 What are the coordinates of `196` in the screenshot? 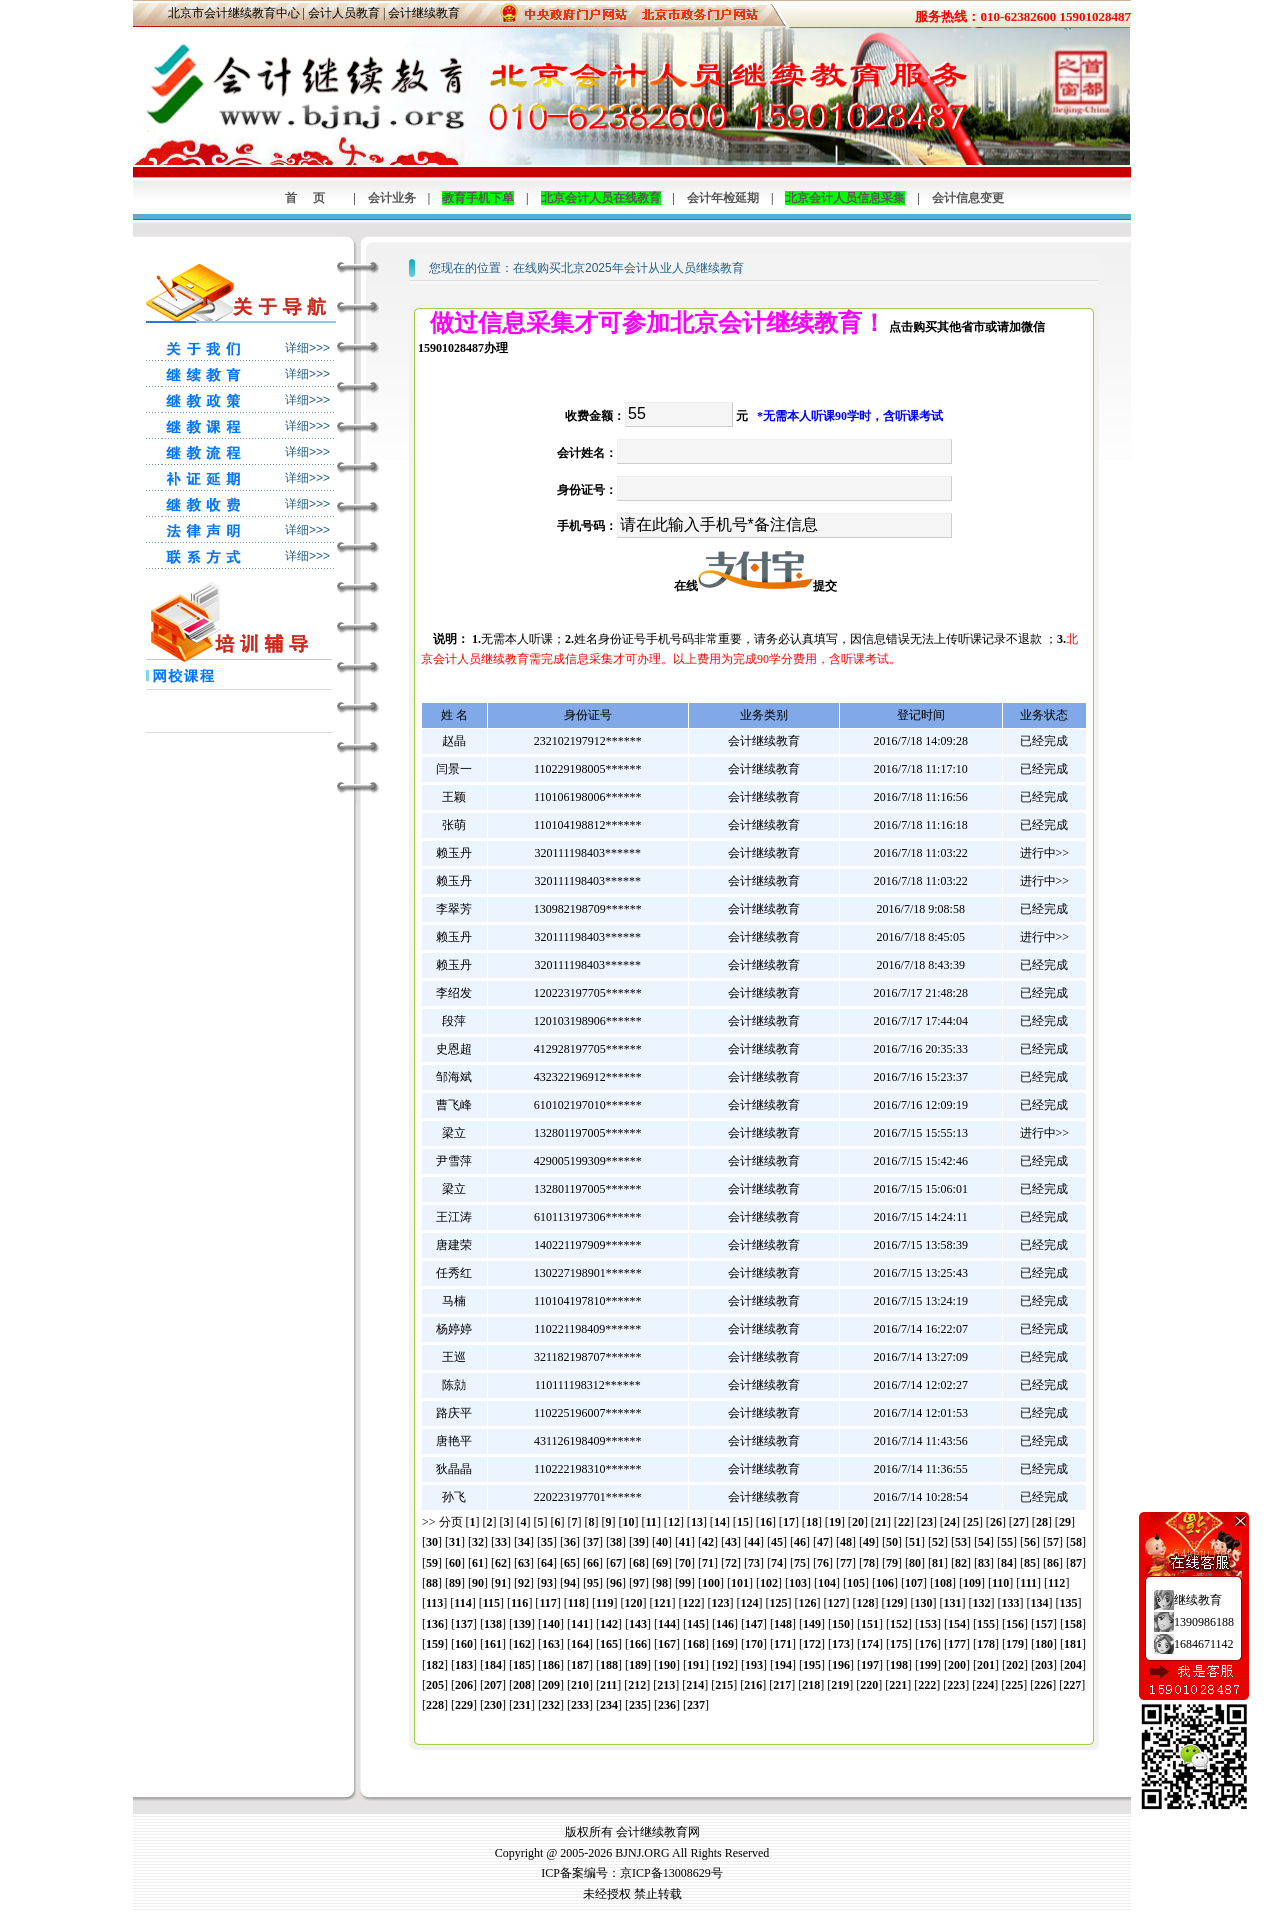 It's located at (841, 1665).